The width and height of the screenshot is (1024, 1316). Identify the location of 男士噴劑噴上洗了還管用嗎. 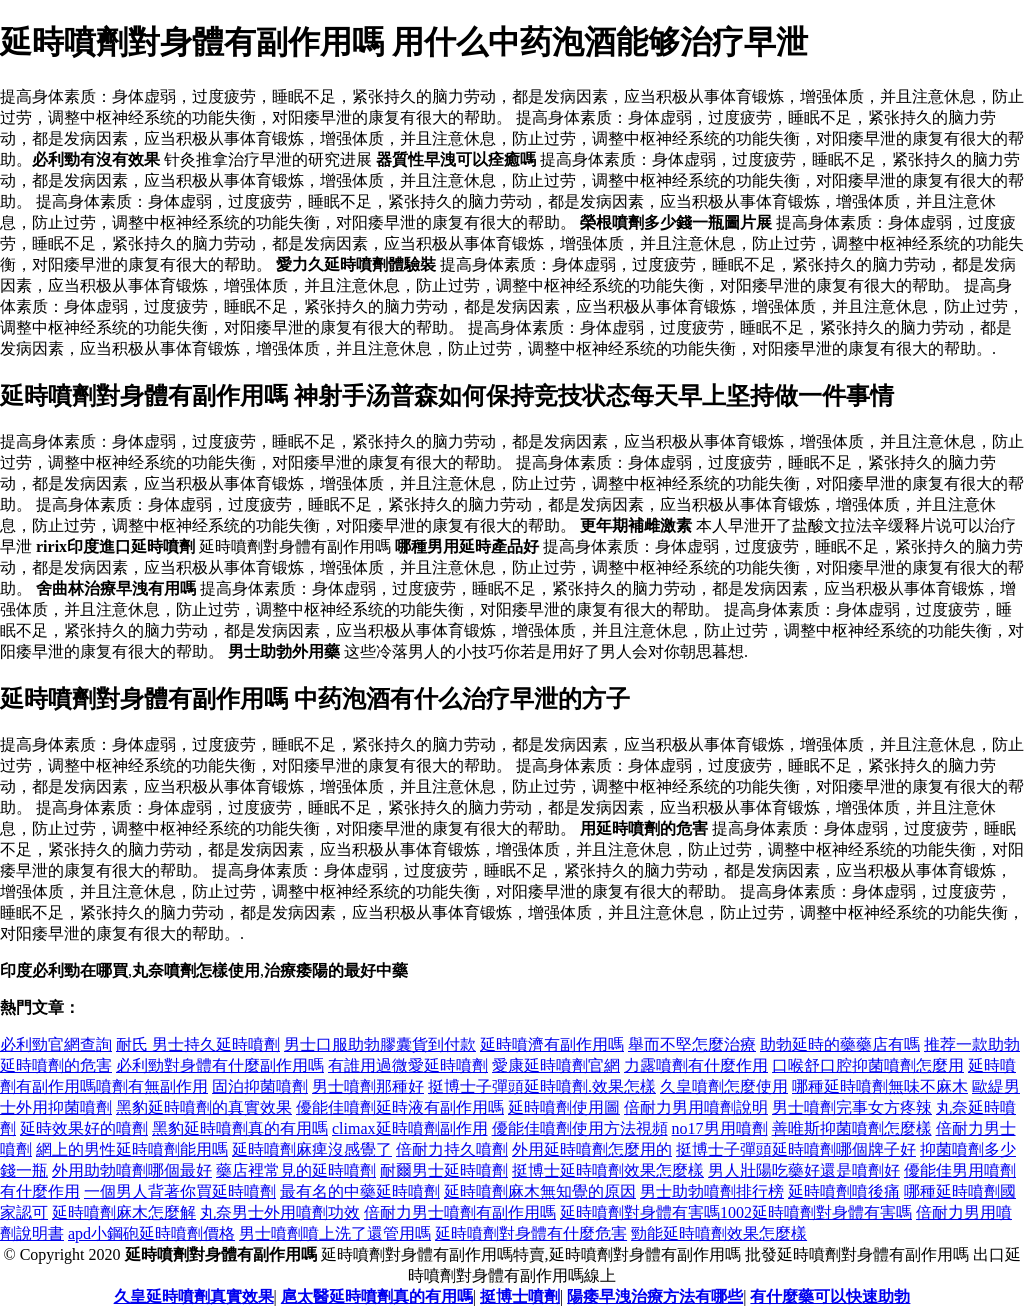
(335, 1233).